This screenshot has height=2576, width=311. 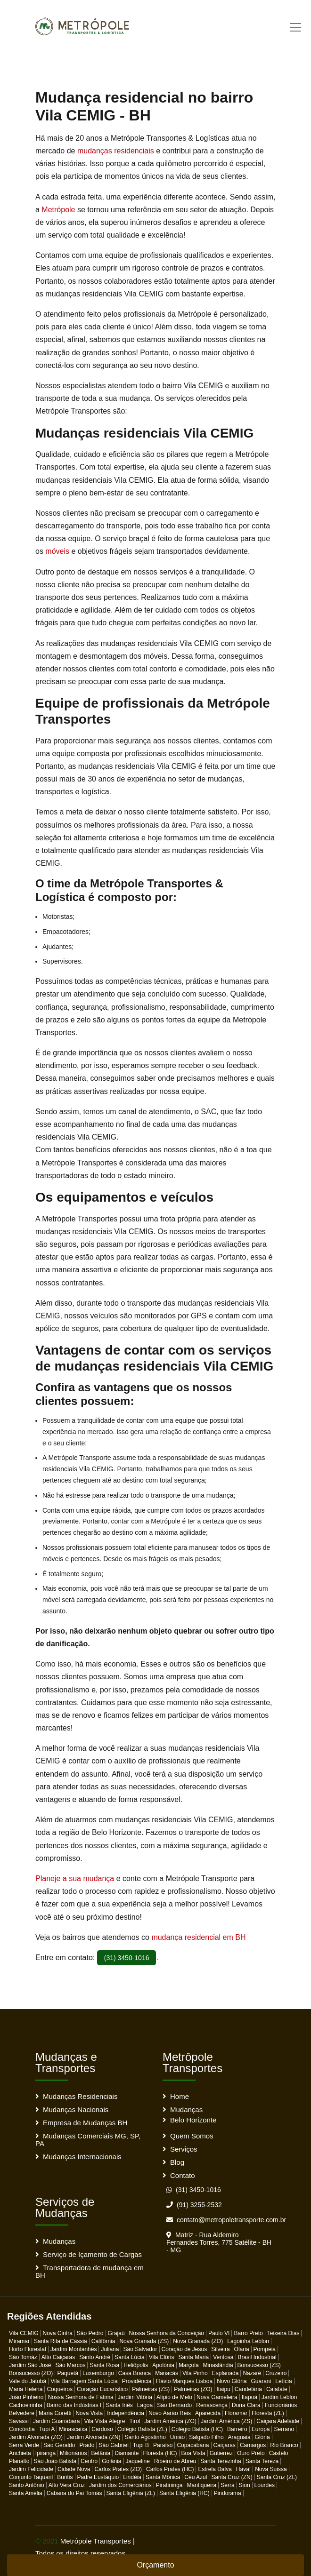 What do you see at coordinates (98, 2477) in the screenshot?
I see `Padre Eustáquio` at bounding box center [98, 2477].